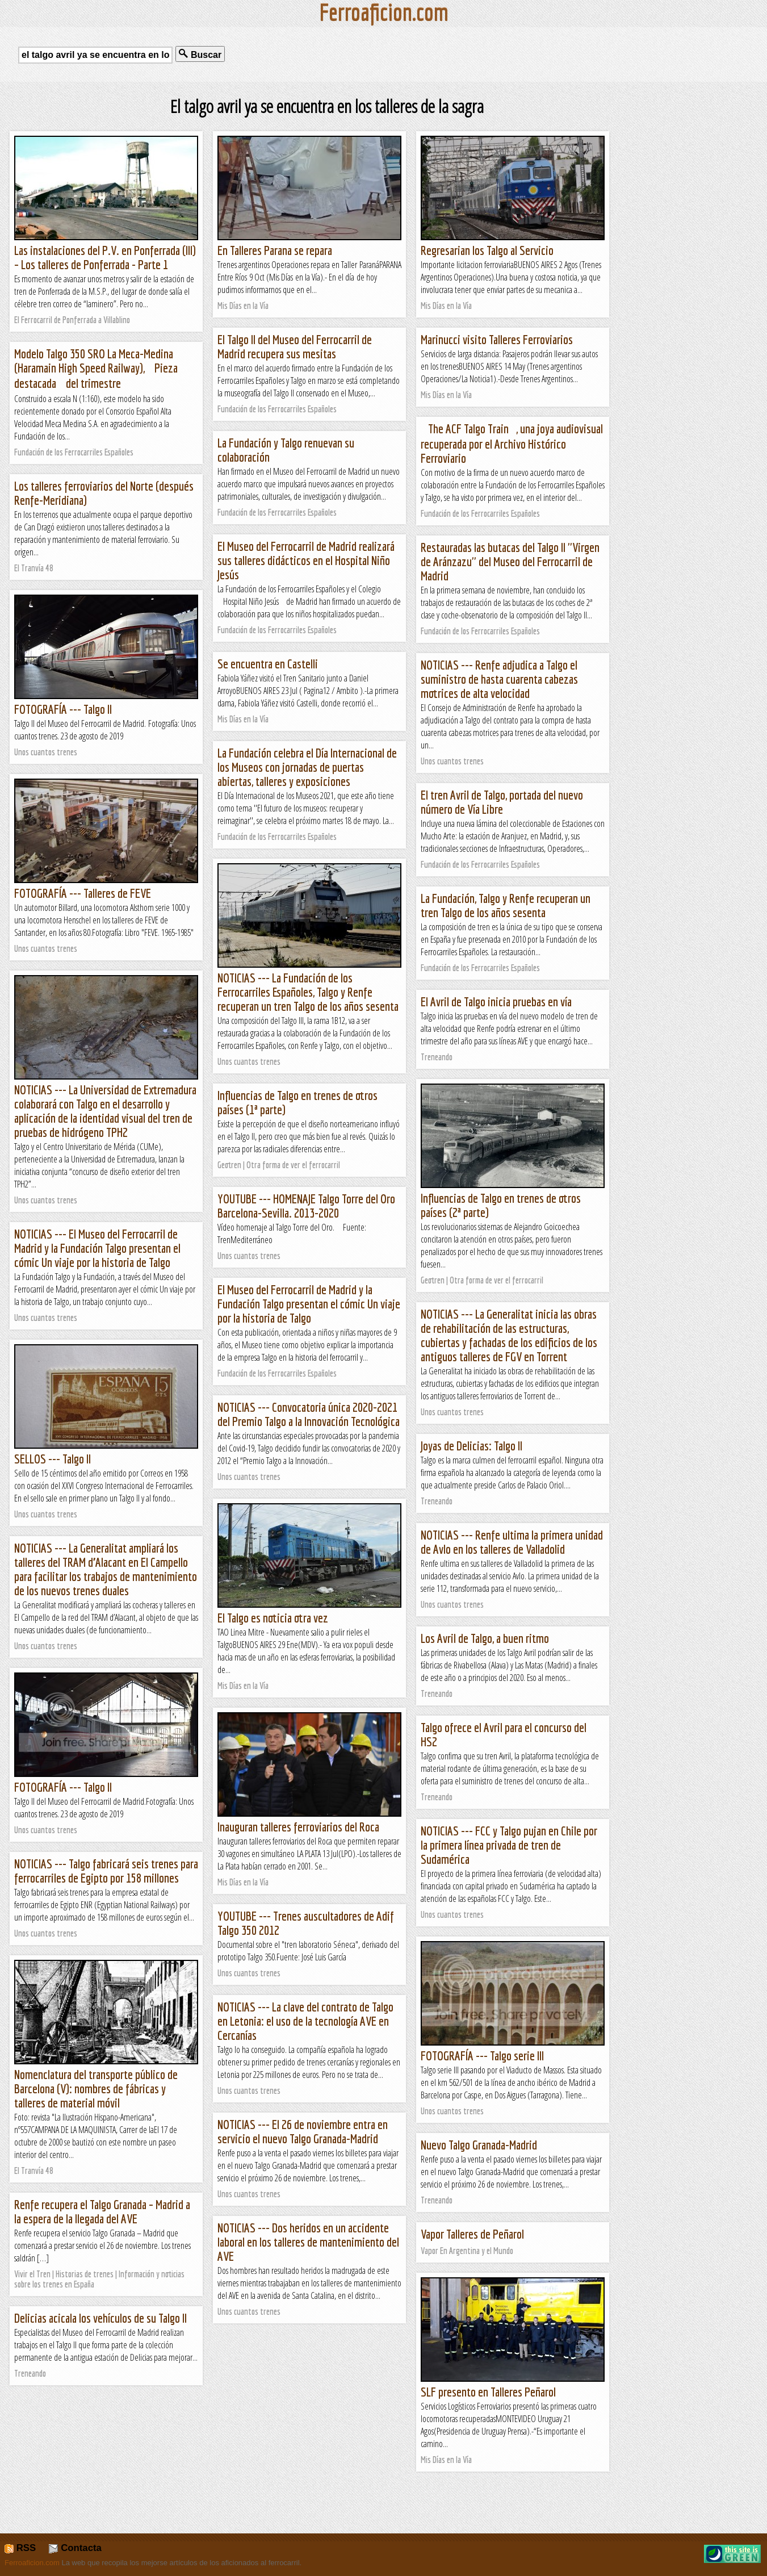  Describe the element at coordinates (307, 767) in the screenshot. I see `La Fundación celebra el Día Internacional de los Museos con jornadas de puertas abiertas, talleres y exposiciones` at that location.